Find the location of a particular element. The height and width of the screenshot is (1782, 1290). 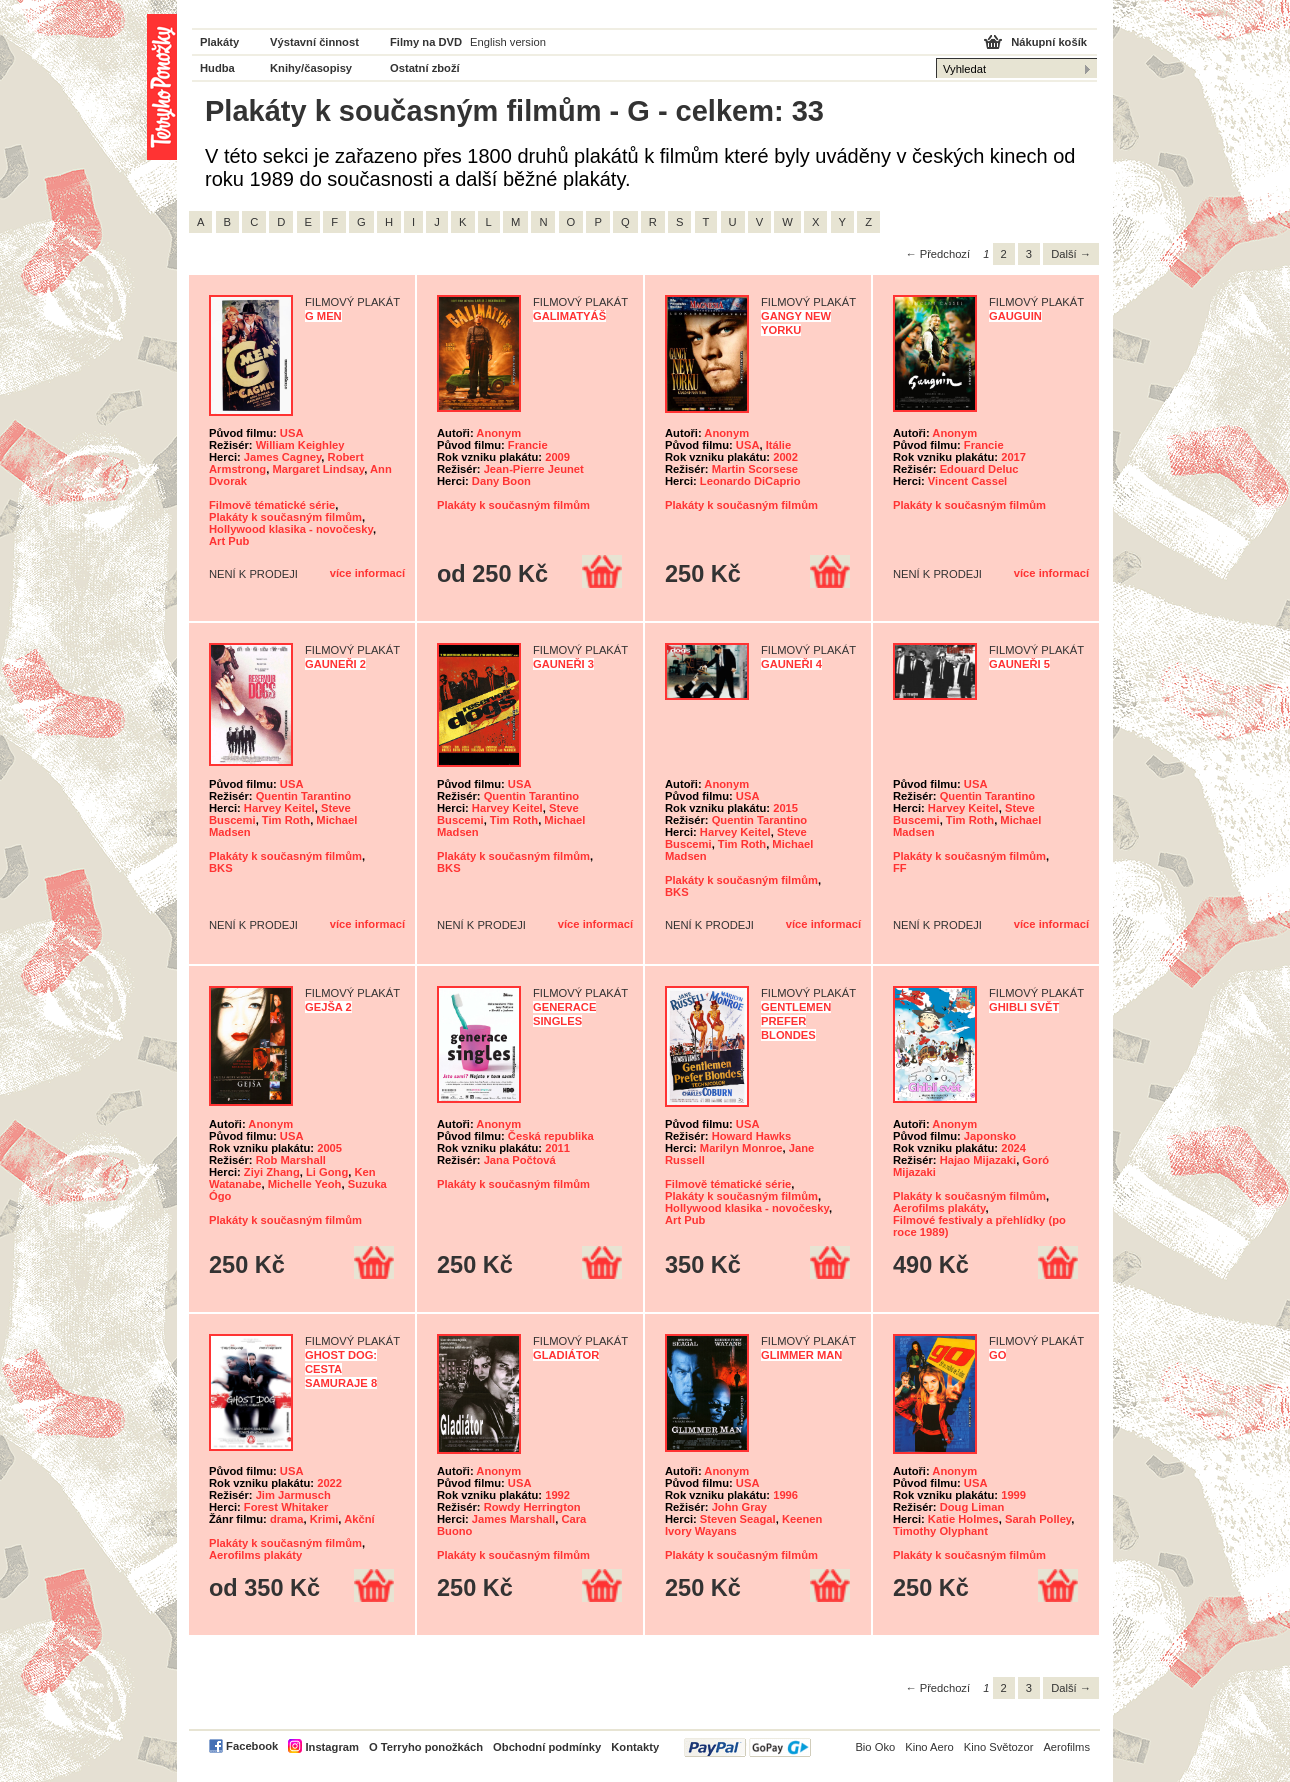

Nákupní košík is located at coordinates (1049, 42).